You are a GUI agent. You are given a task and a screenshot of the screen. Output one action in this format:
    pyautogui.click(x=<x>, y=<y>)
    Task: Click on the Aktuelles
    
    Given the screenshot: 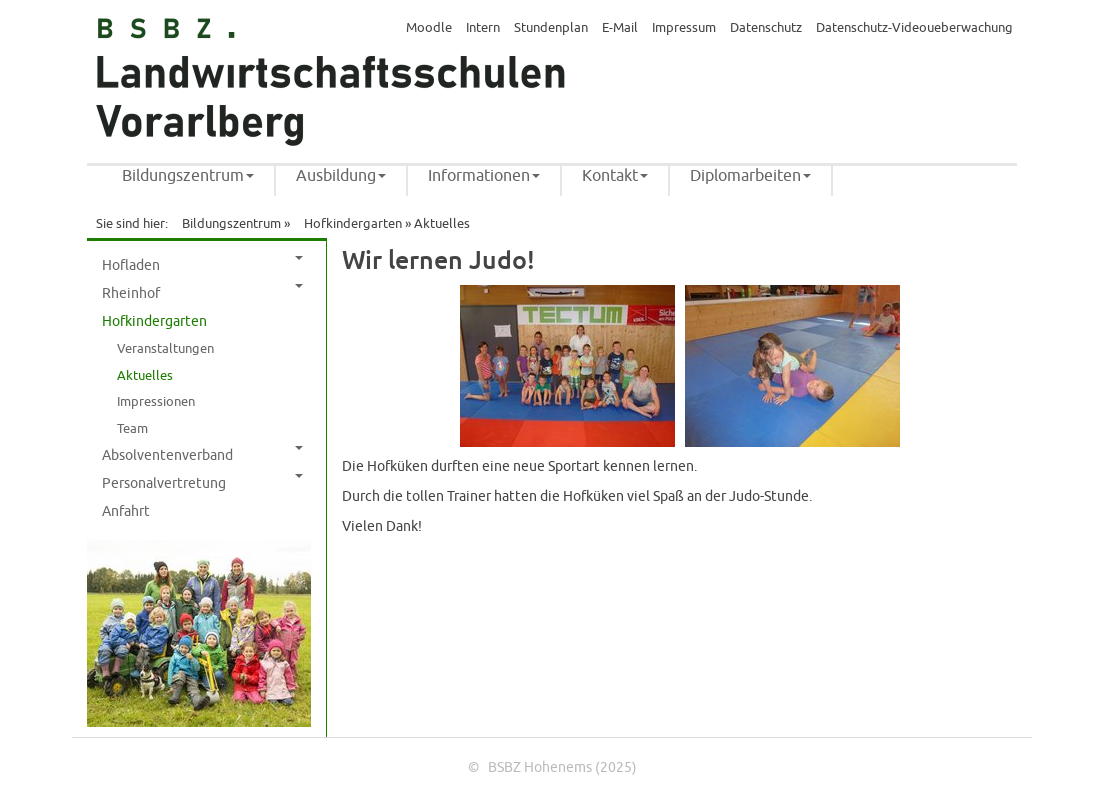 What is the action you would take?
    pyautogui.click(x=145, y=376)
    